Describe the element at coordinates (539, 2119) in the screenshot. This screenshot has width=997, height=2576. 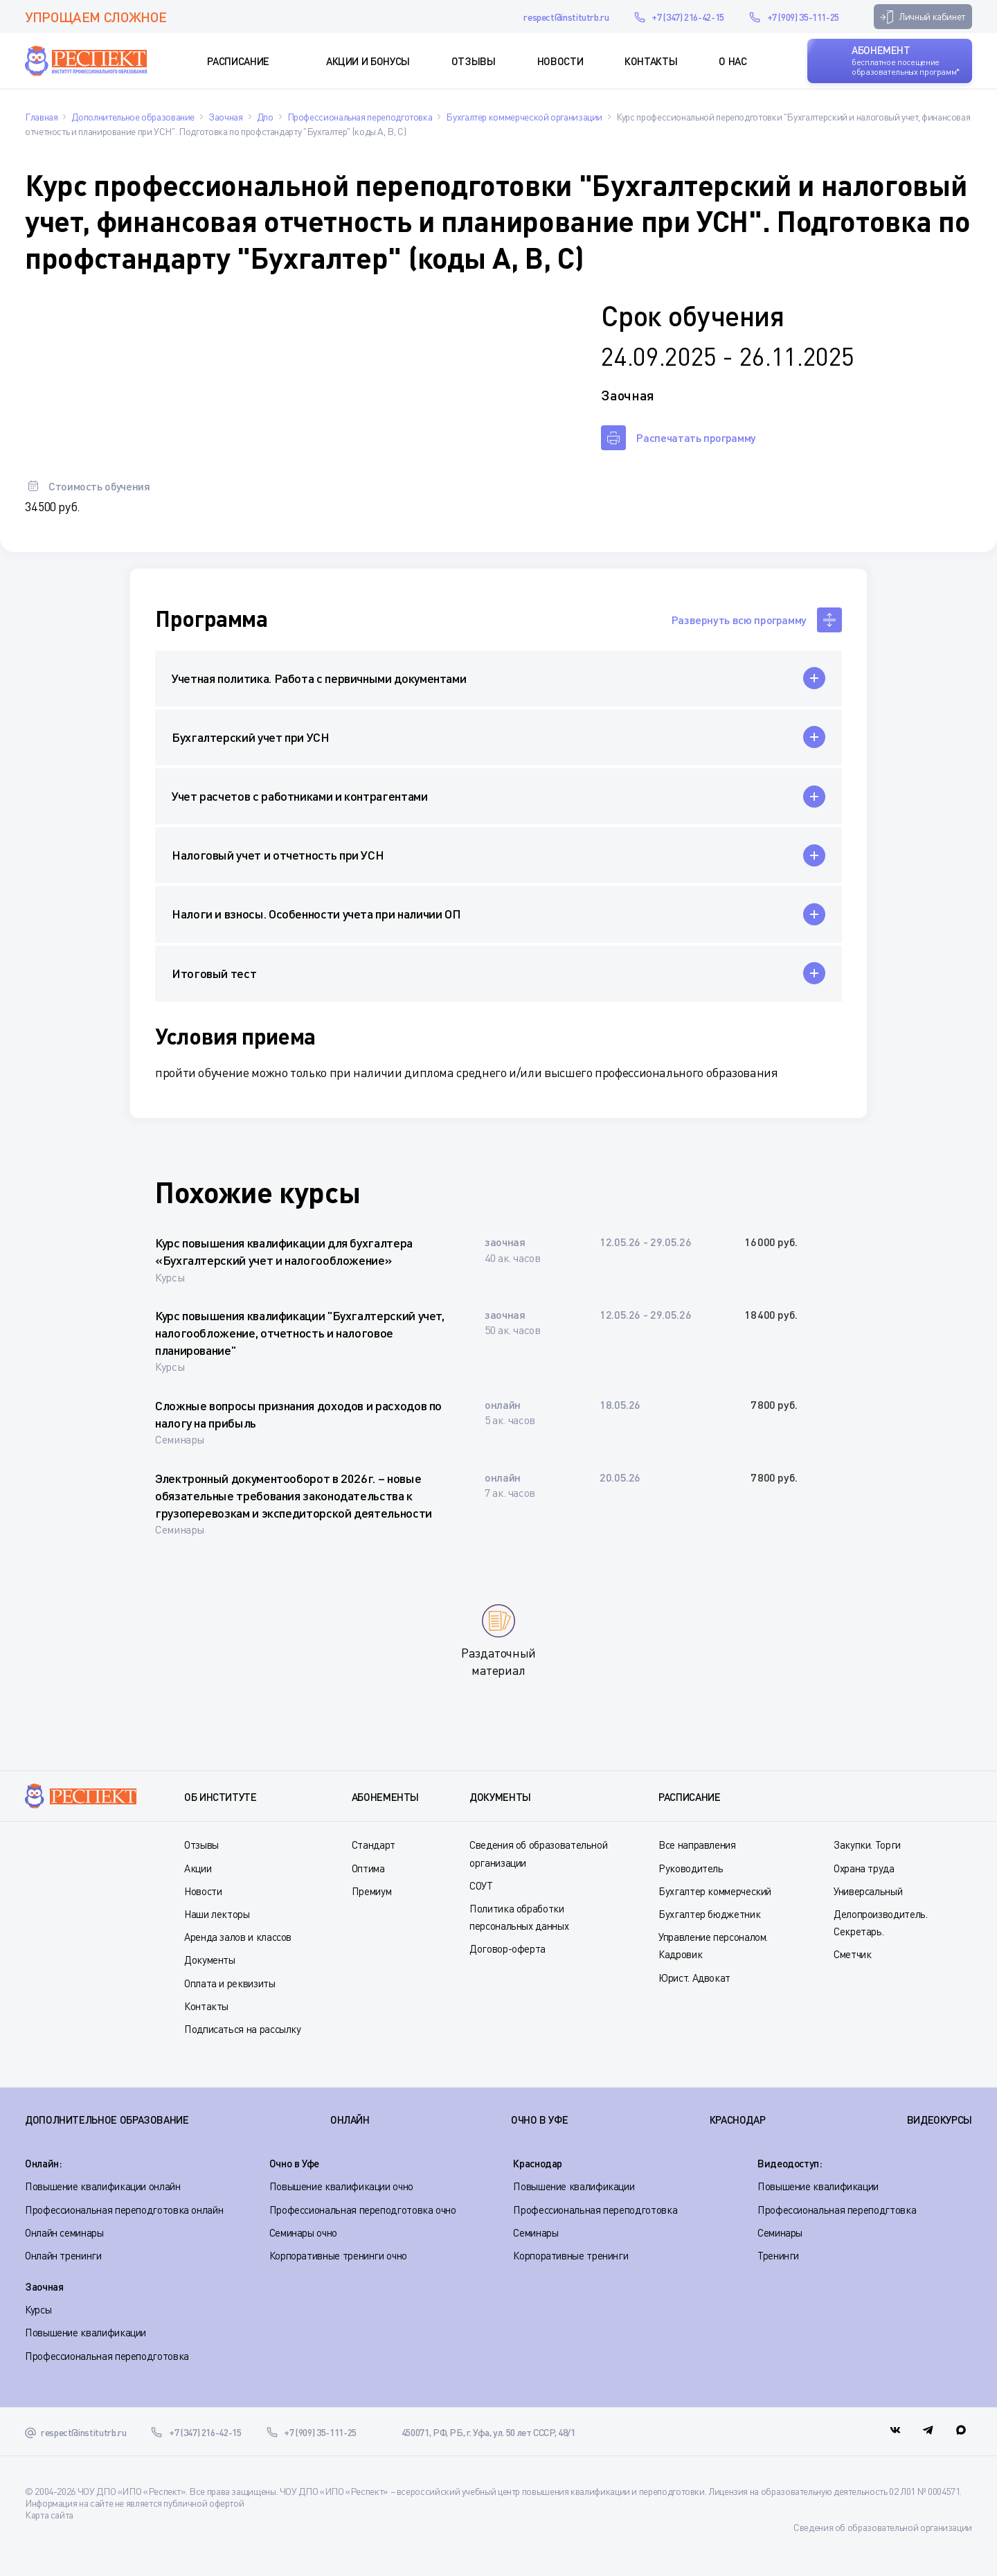
I see `ОЧНО В УФЕ` at that location.